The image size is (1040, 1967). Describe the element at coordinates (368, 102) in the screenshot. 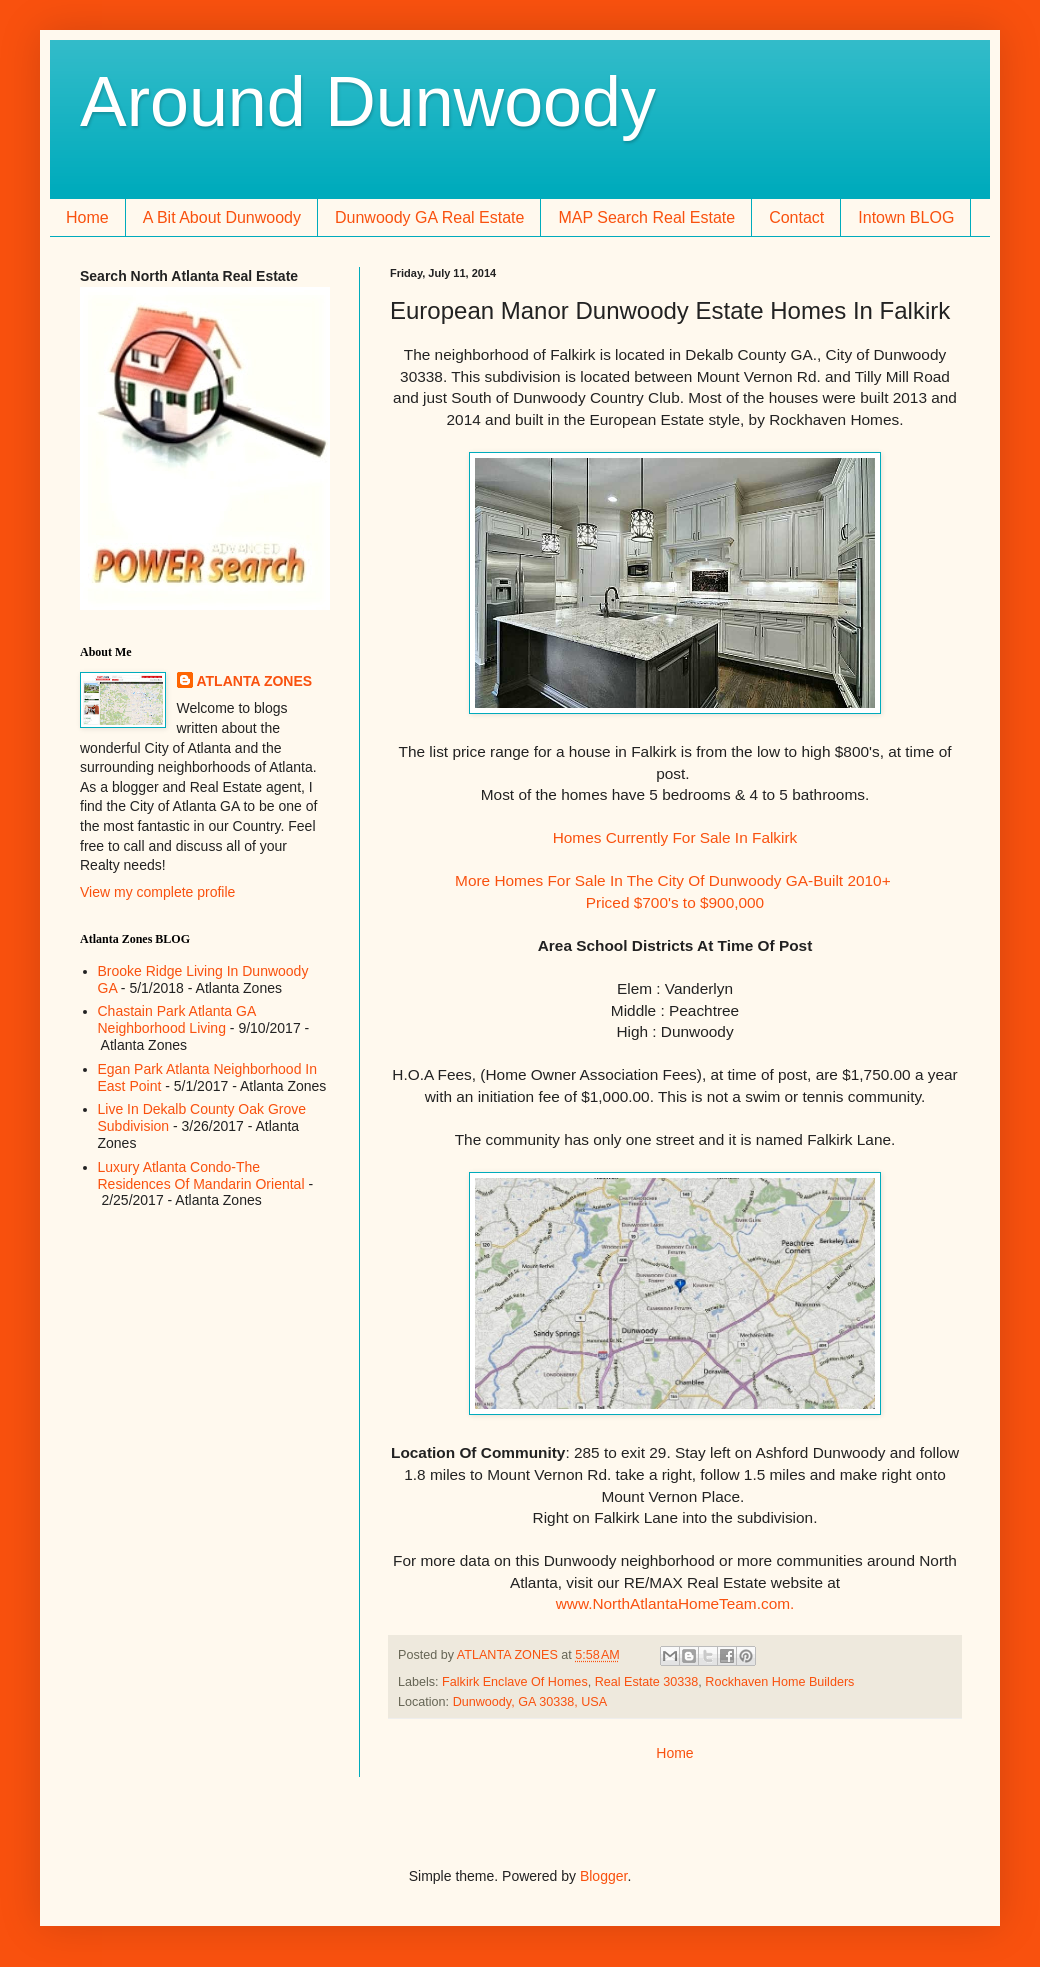

I see `Around Dunwoody` at that location.